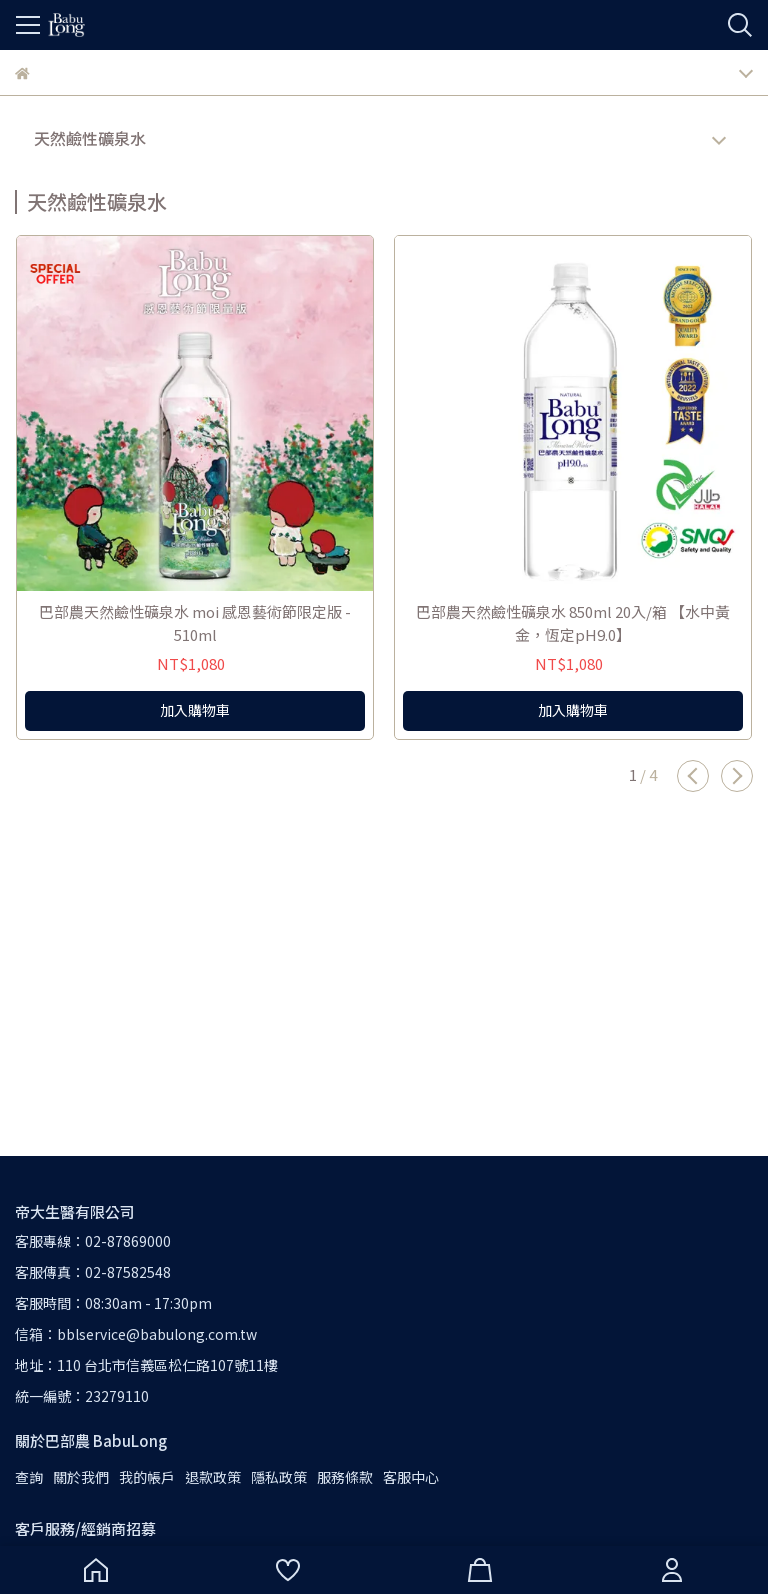 Image resolution: width=768 pixels, height=1594 pixels. I want to click on 退款政策, so click(213, 1477).